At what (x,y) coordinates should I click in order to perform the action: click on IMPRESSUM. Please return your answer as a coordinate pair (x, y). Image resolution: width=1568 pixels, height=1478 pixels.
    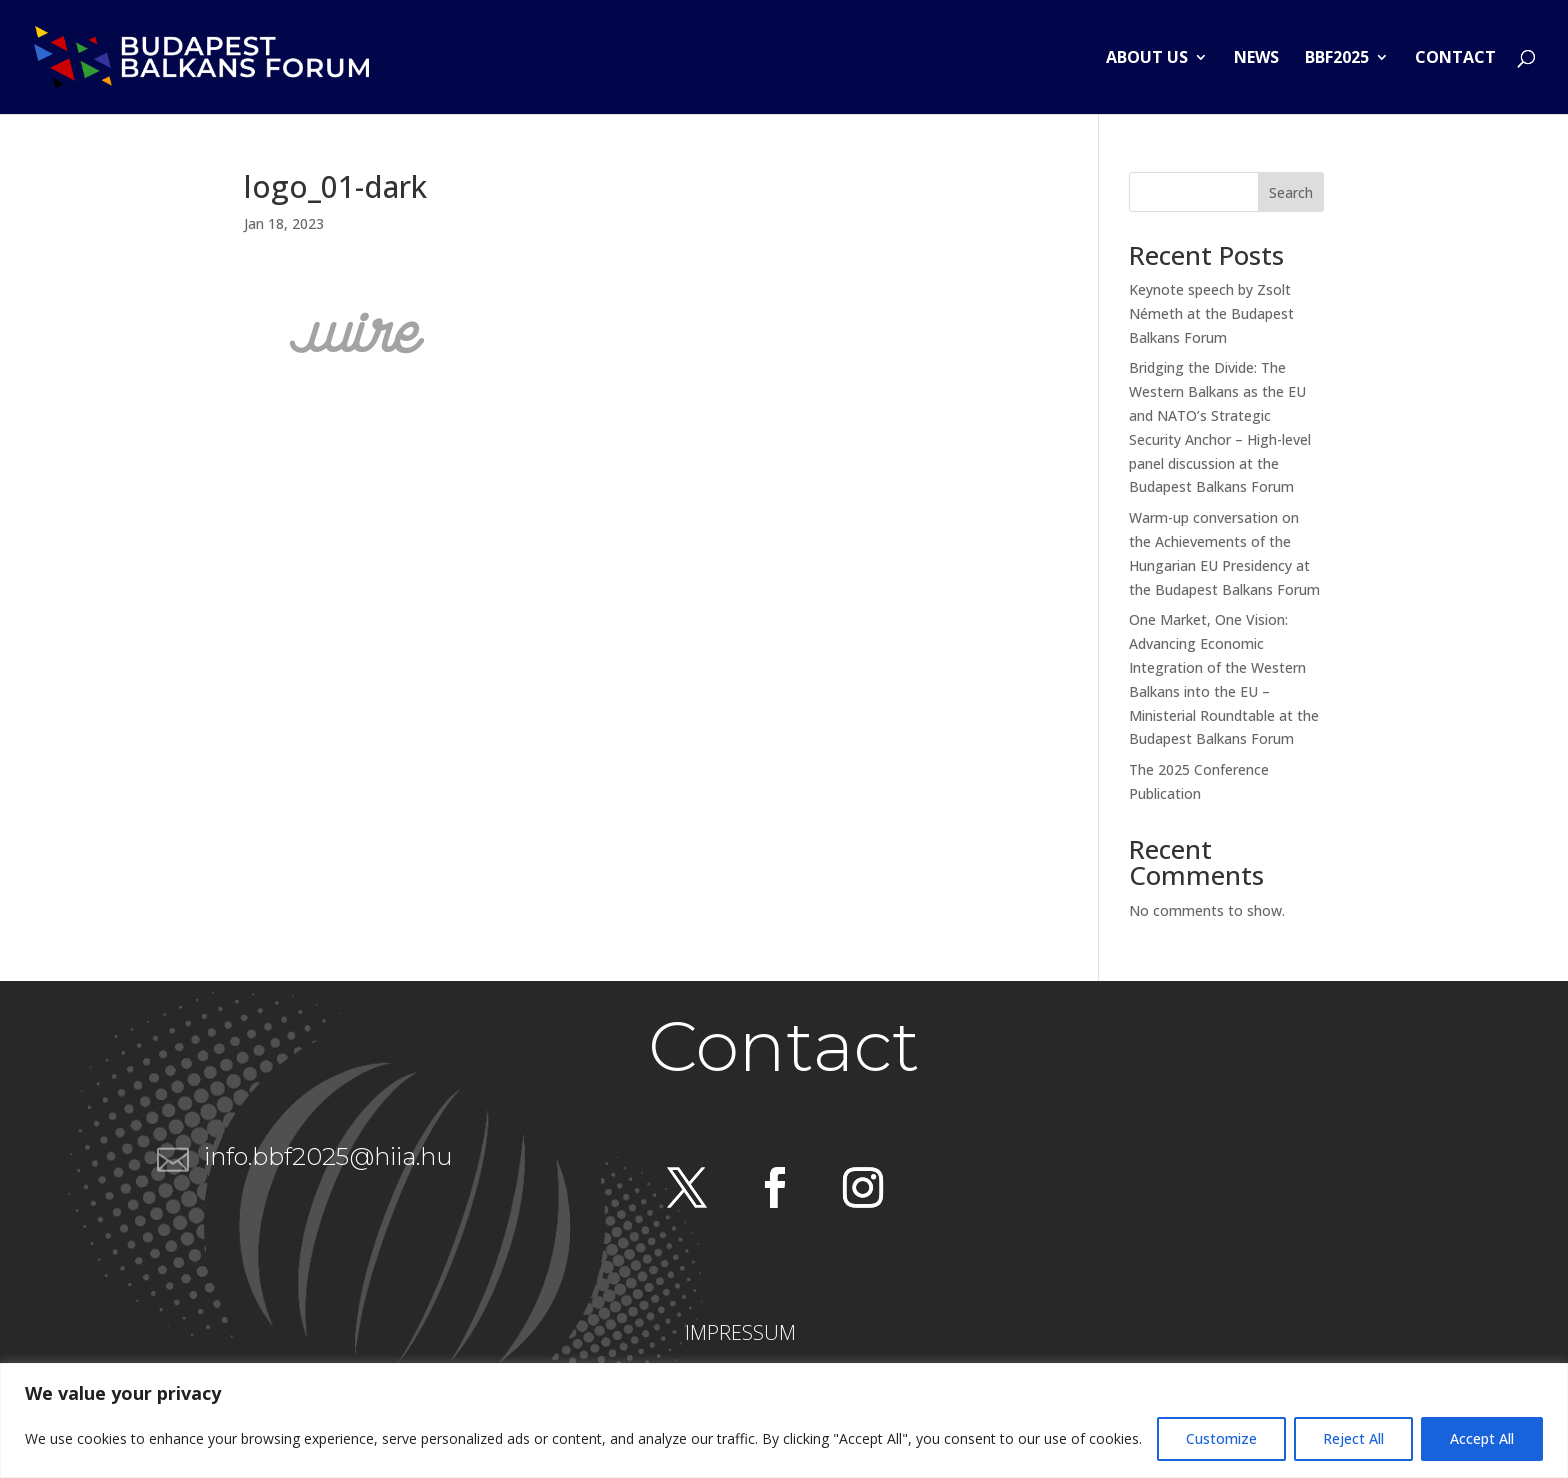
    Looking at the image, I should click on (740, 1332).